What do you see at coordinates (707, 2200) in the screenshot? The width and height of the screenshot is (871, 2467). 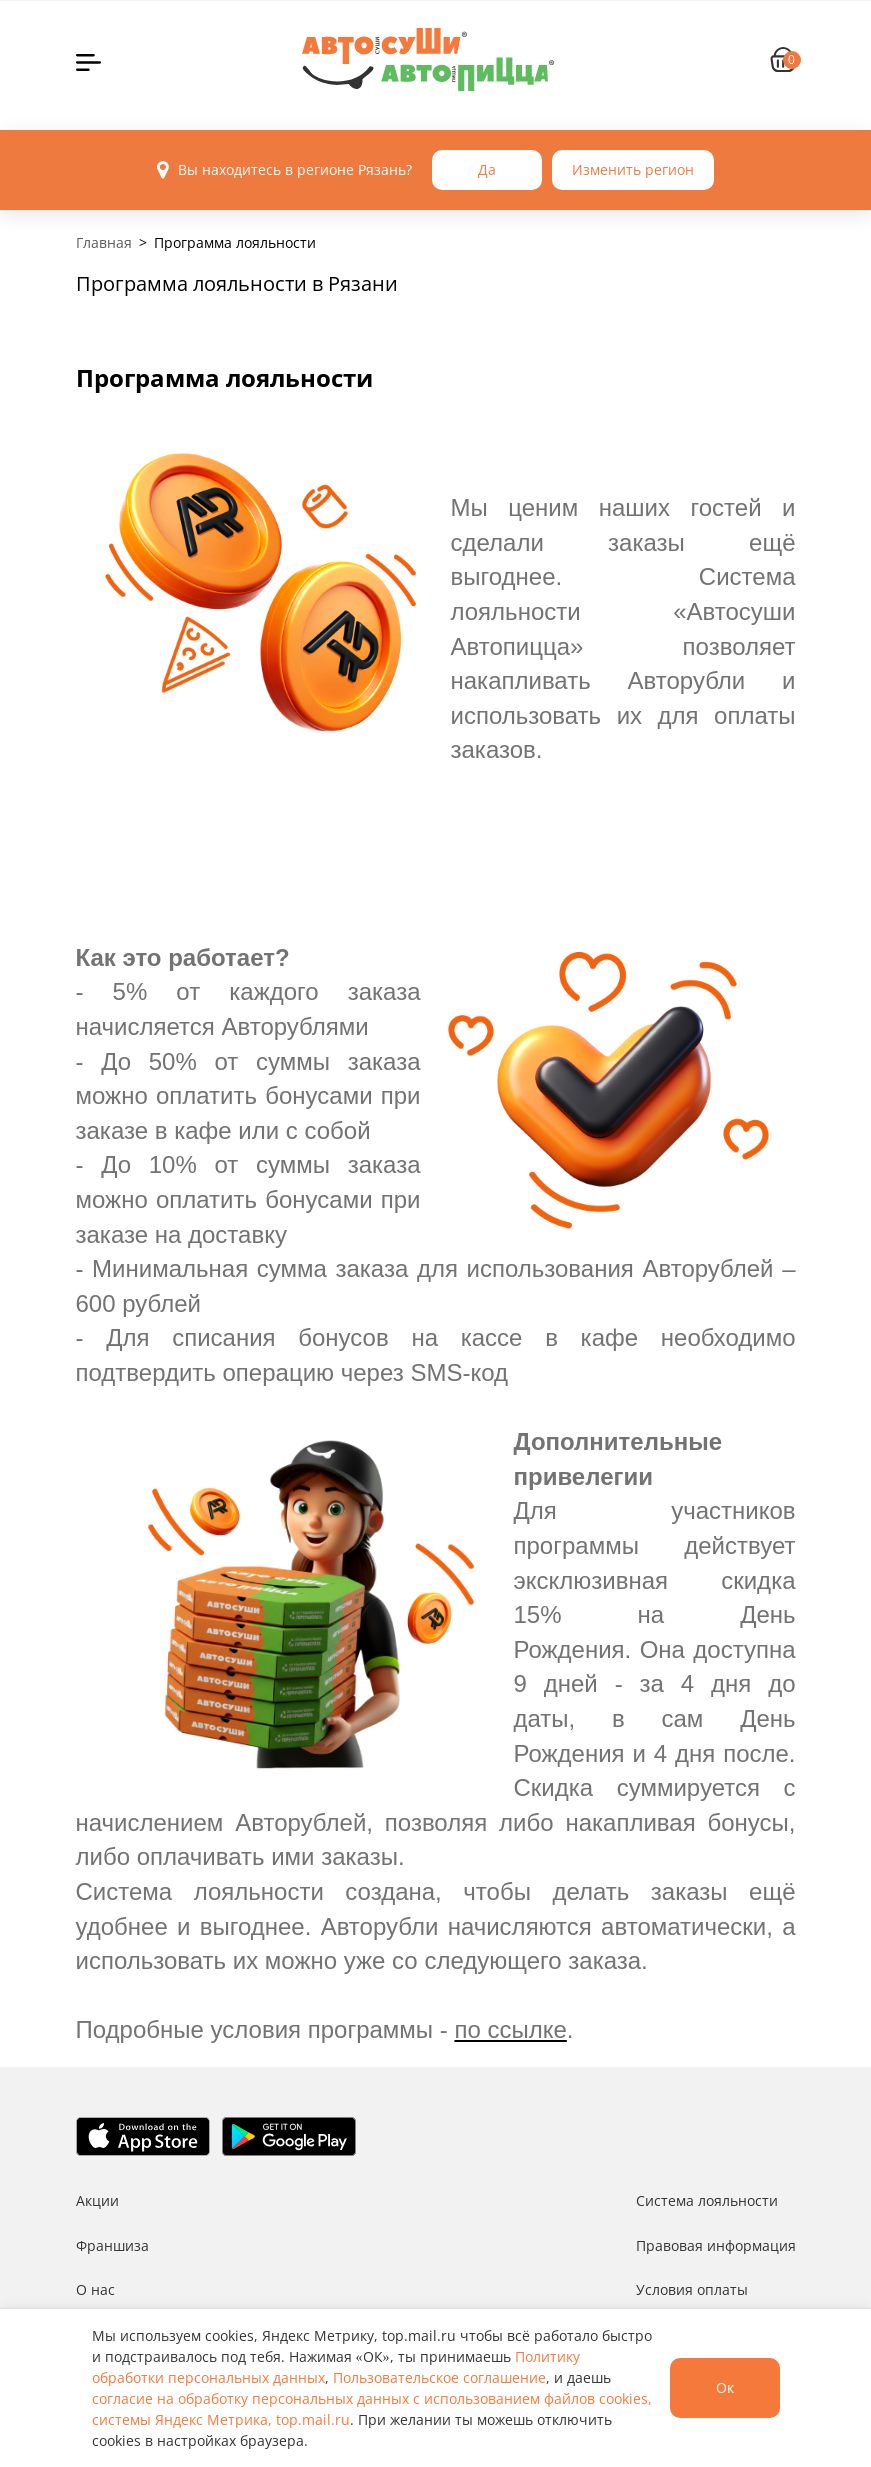 I see `Система лояльности` at bounding box center [707, 2200].